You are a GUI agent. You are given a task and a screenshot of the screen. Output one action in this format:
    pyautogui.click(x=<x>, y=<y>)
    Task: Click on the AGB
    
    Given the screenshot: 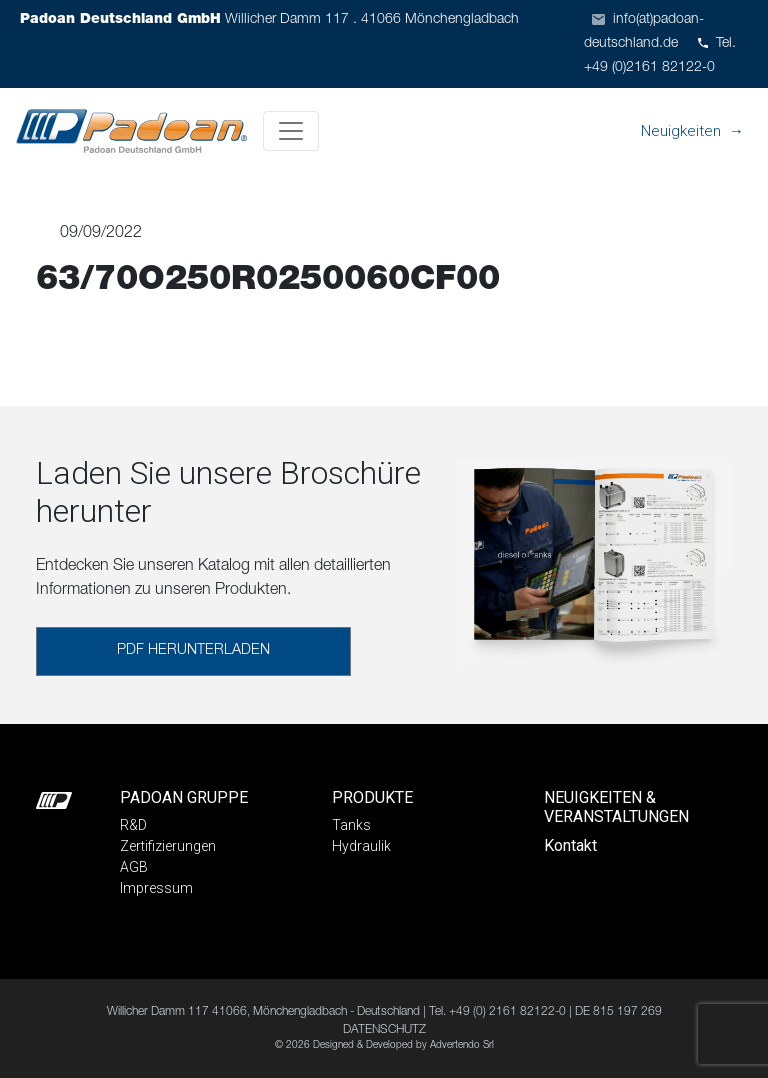 What is the action you would take?
    pyautogui.click(x=134, y=867)
    